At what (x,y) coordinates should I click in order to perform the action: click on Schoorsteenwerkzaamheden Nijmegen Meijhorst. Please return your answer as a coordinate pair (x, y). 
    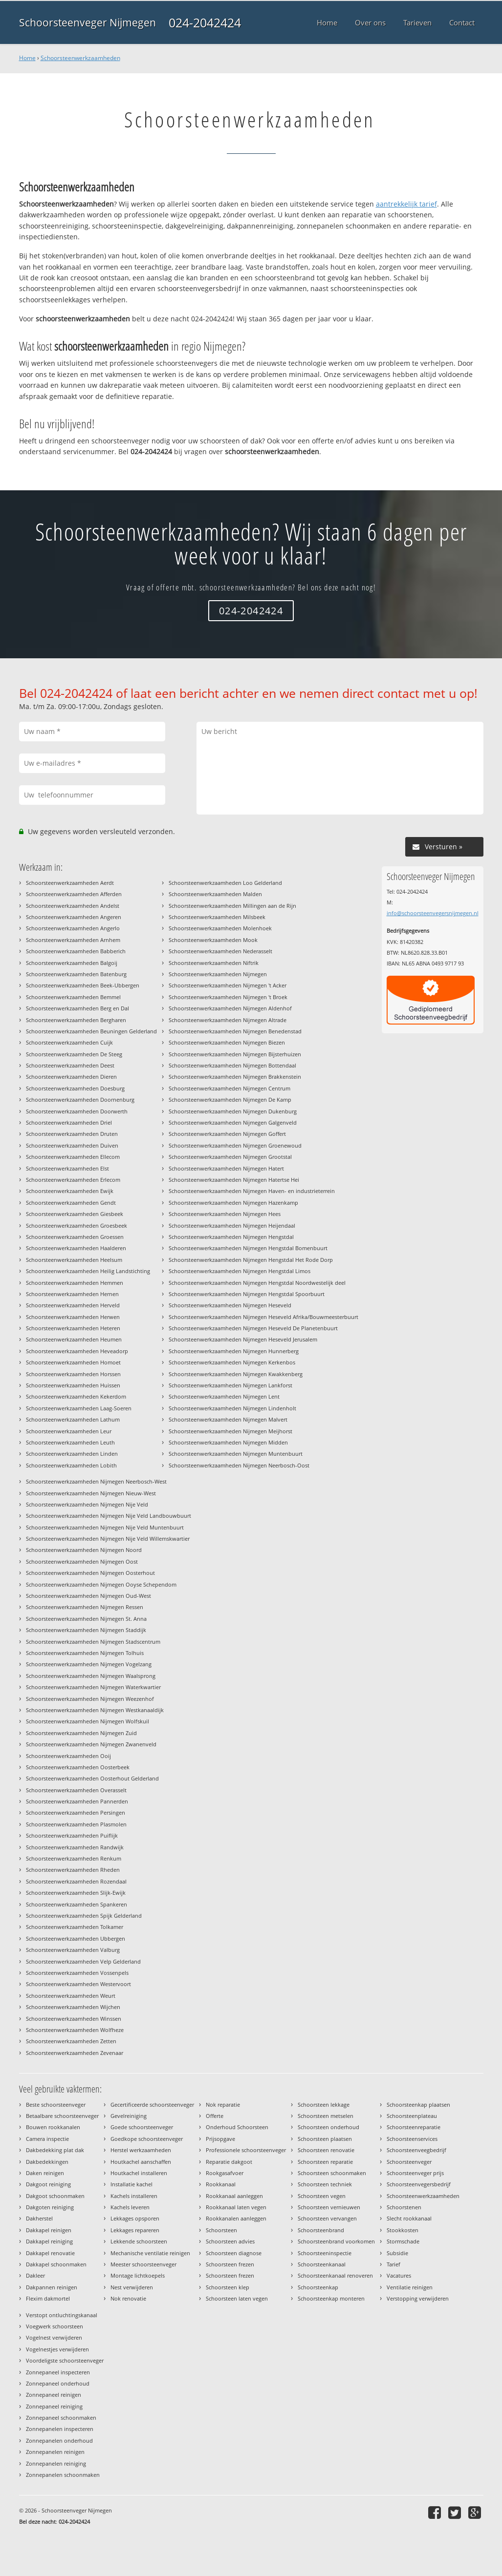
    Looking at the image, I should click on (230, 1431).